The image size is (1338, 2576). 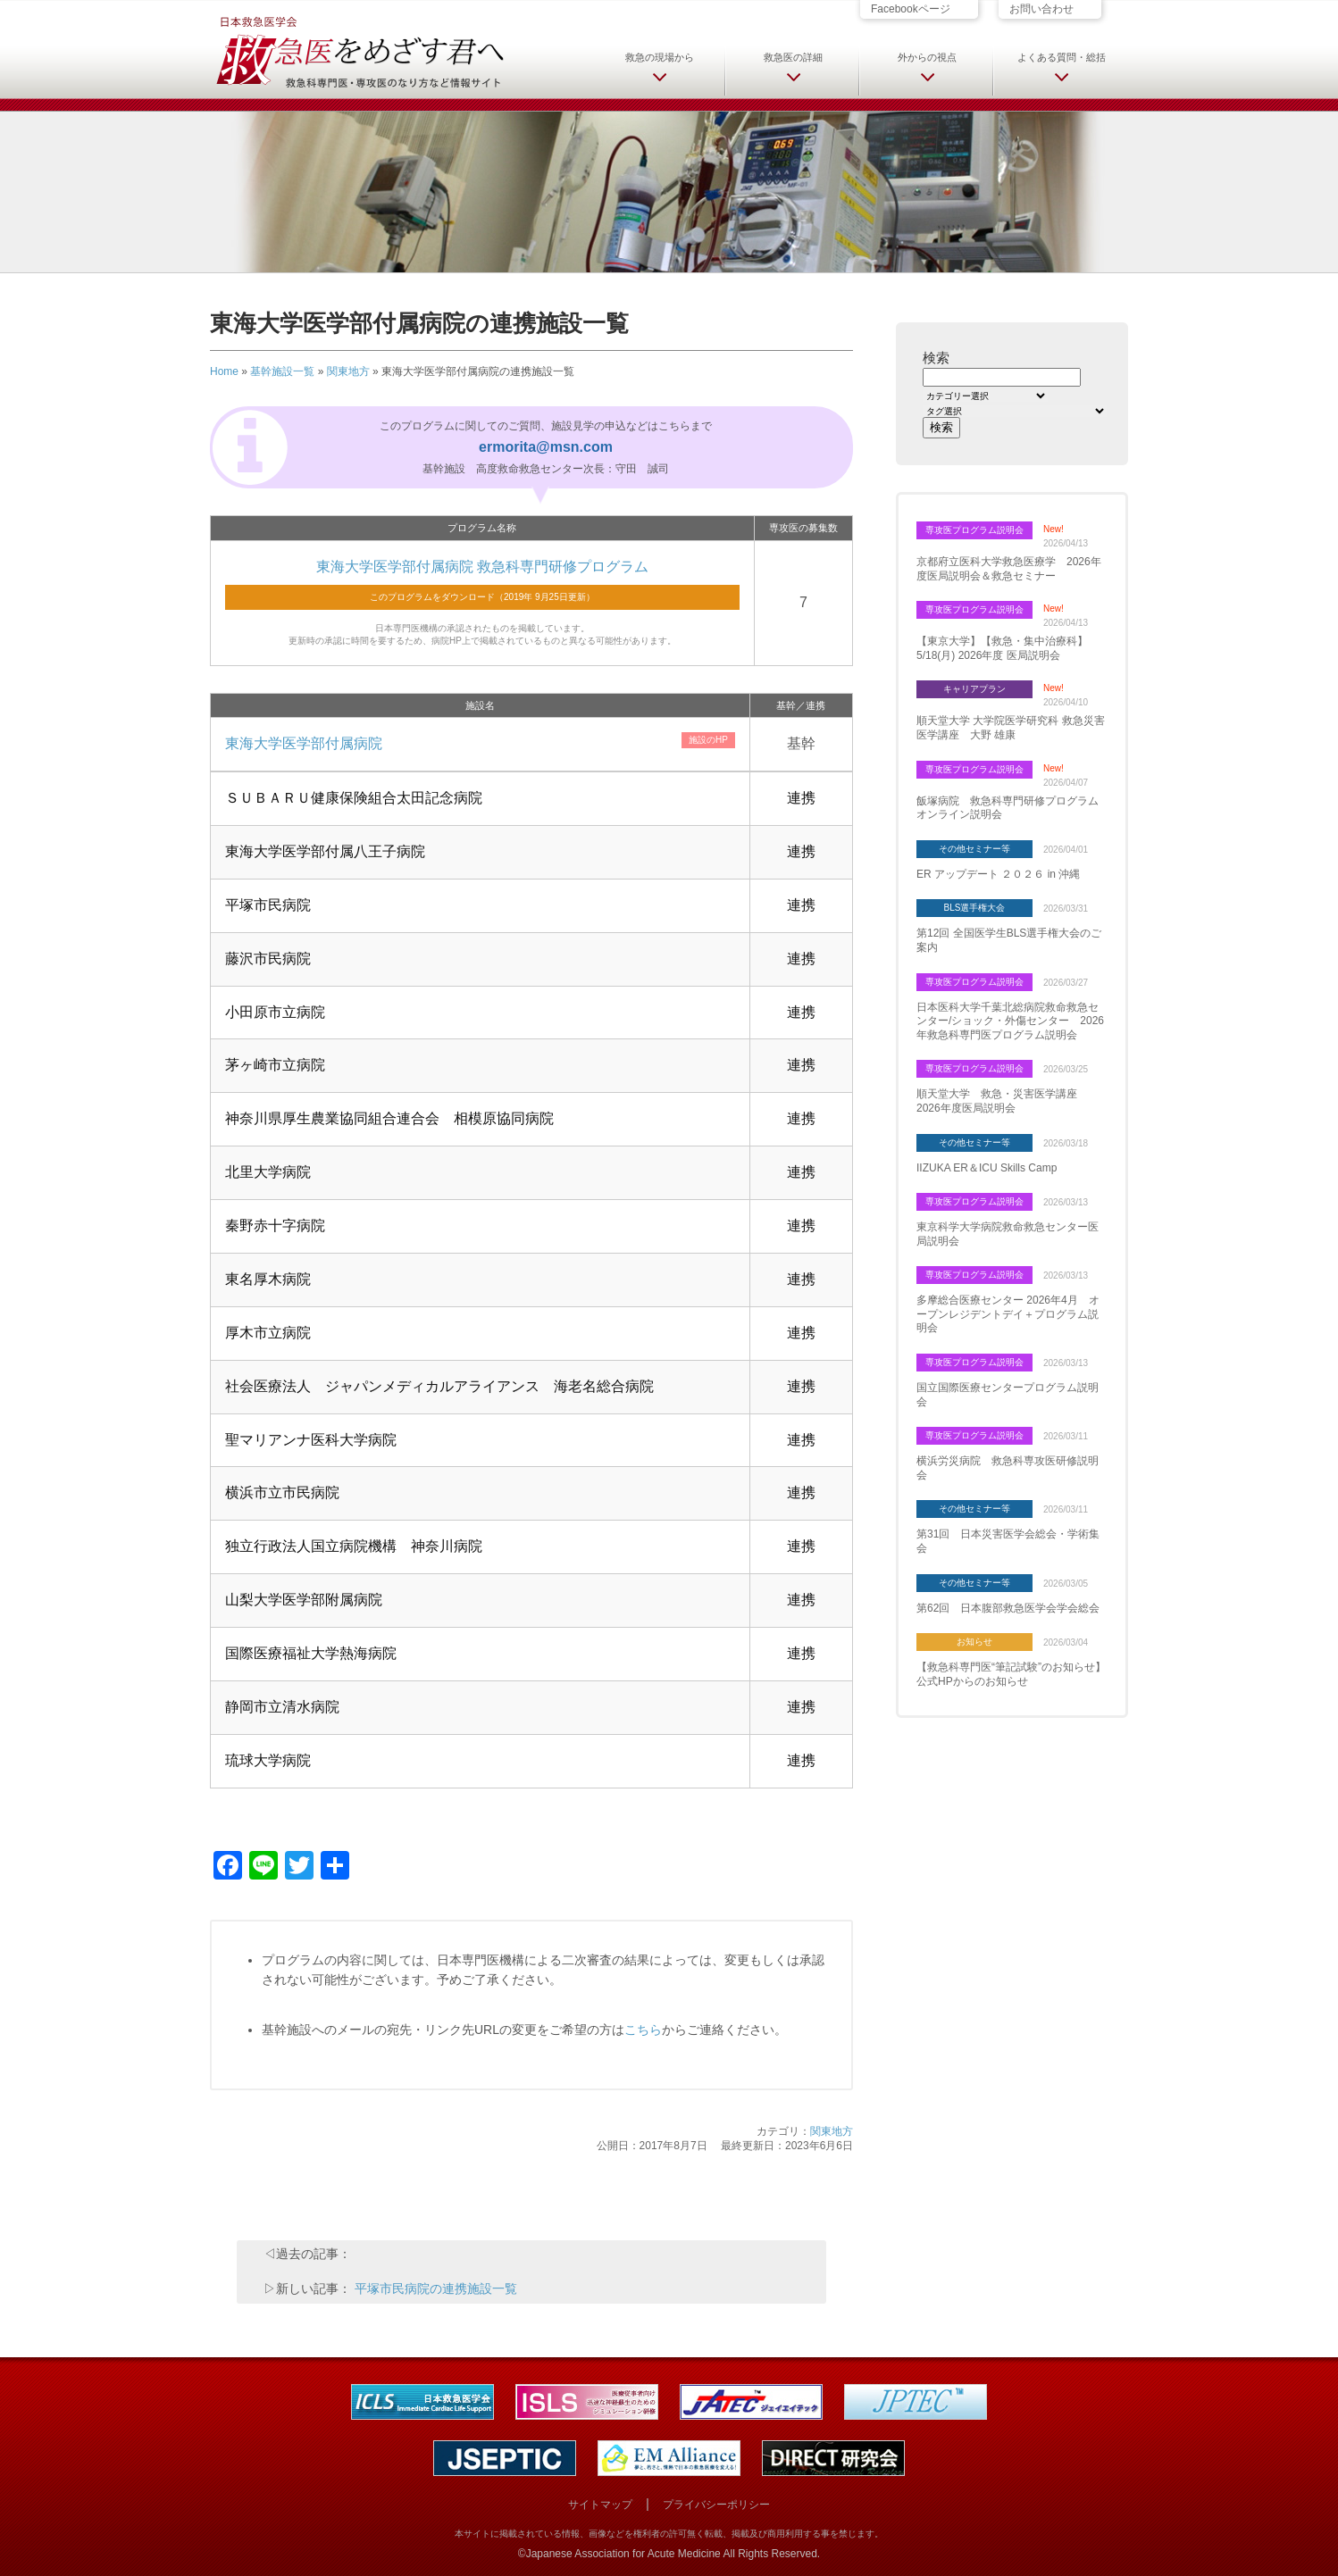 What do you see at coordinates (1008, 1541) in the screenshot?
I see `第31回 日本災害医学会総会・学術集会` at bounding box center [1008, 1541].